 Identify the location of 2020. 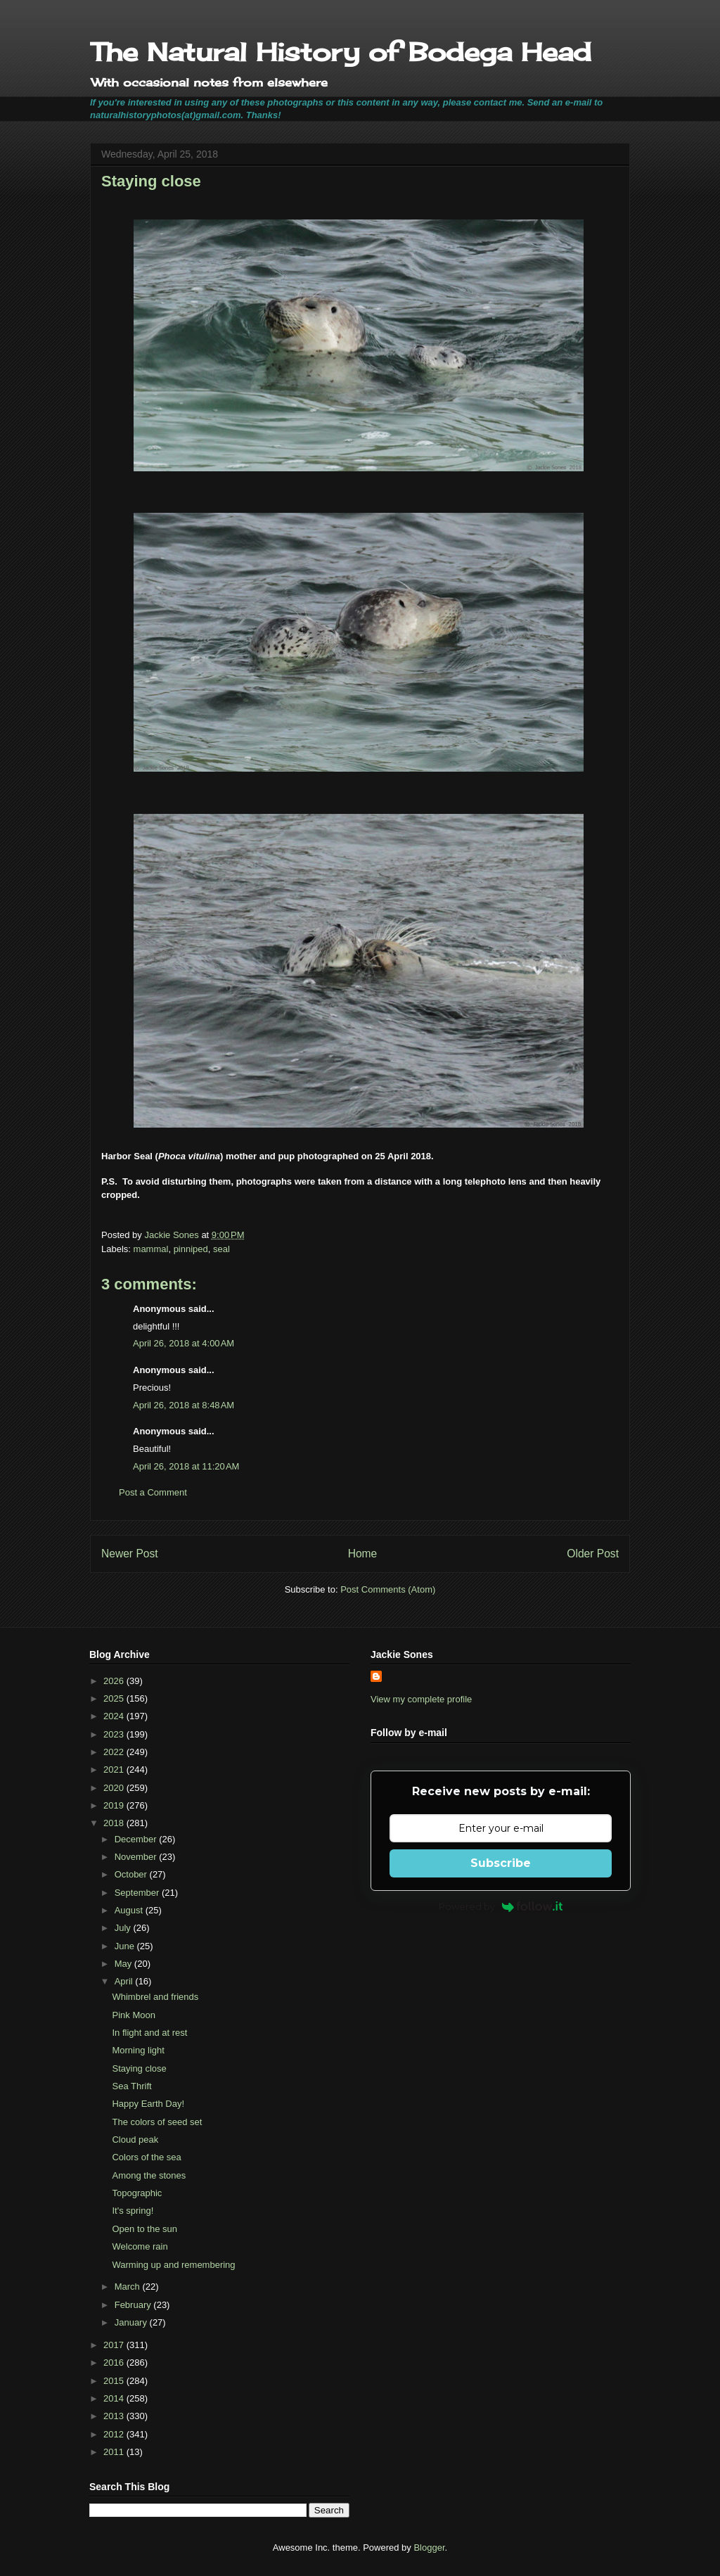
(115, 1788).